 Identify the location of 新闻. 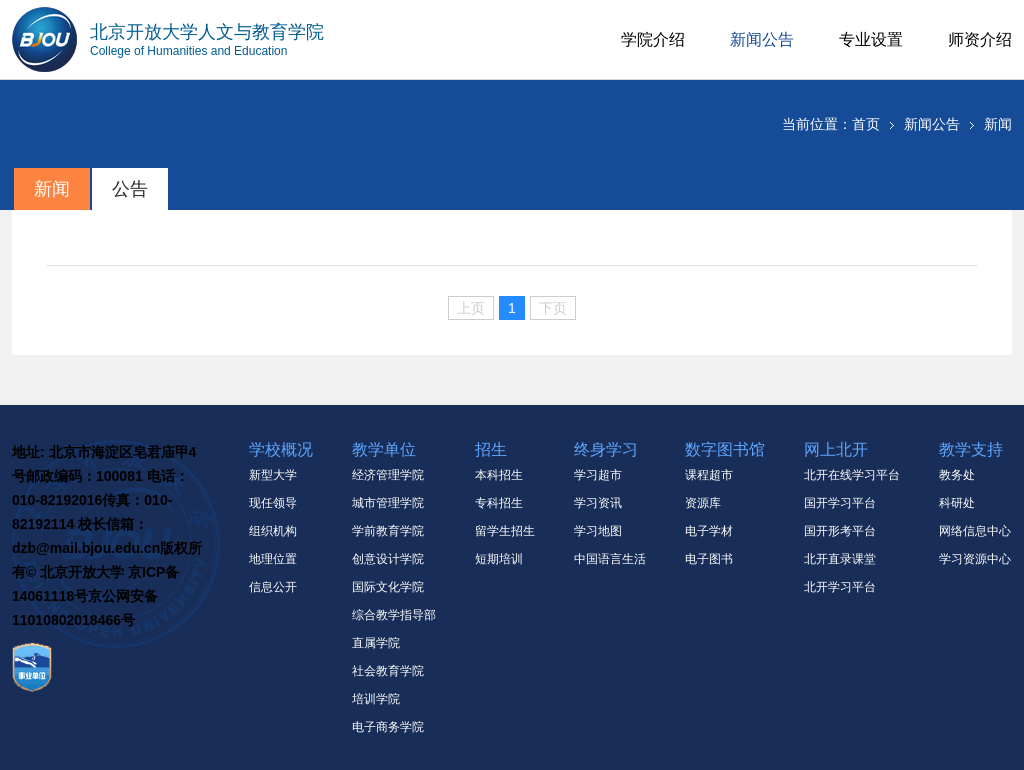
(998, 124).